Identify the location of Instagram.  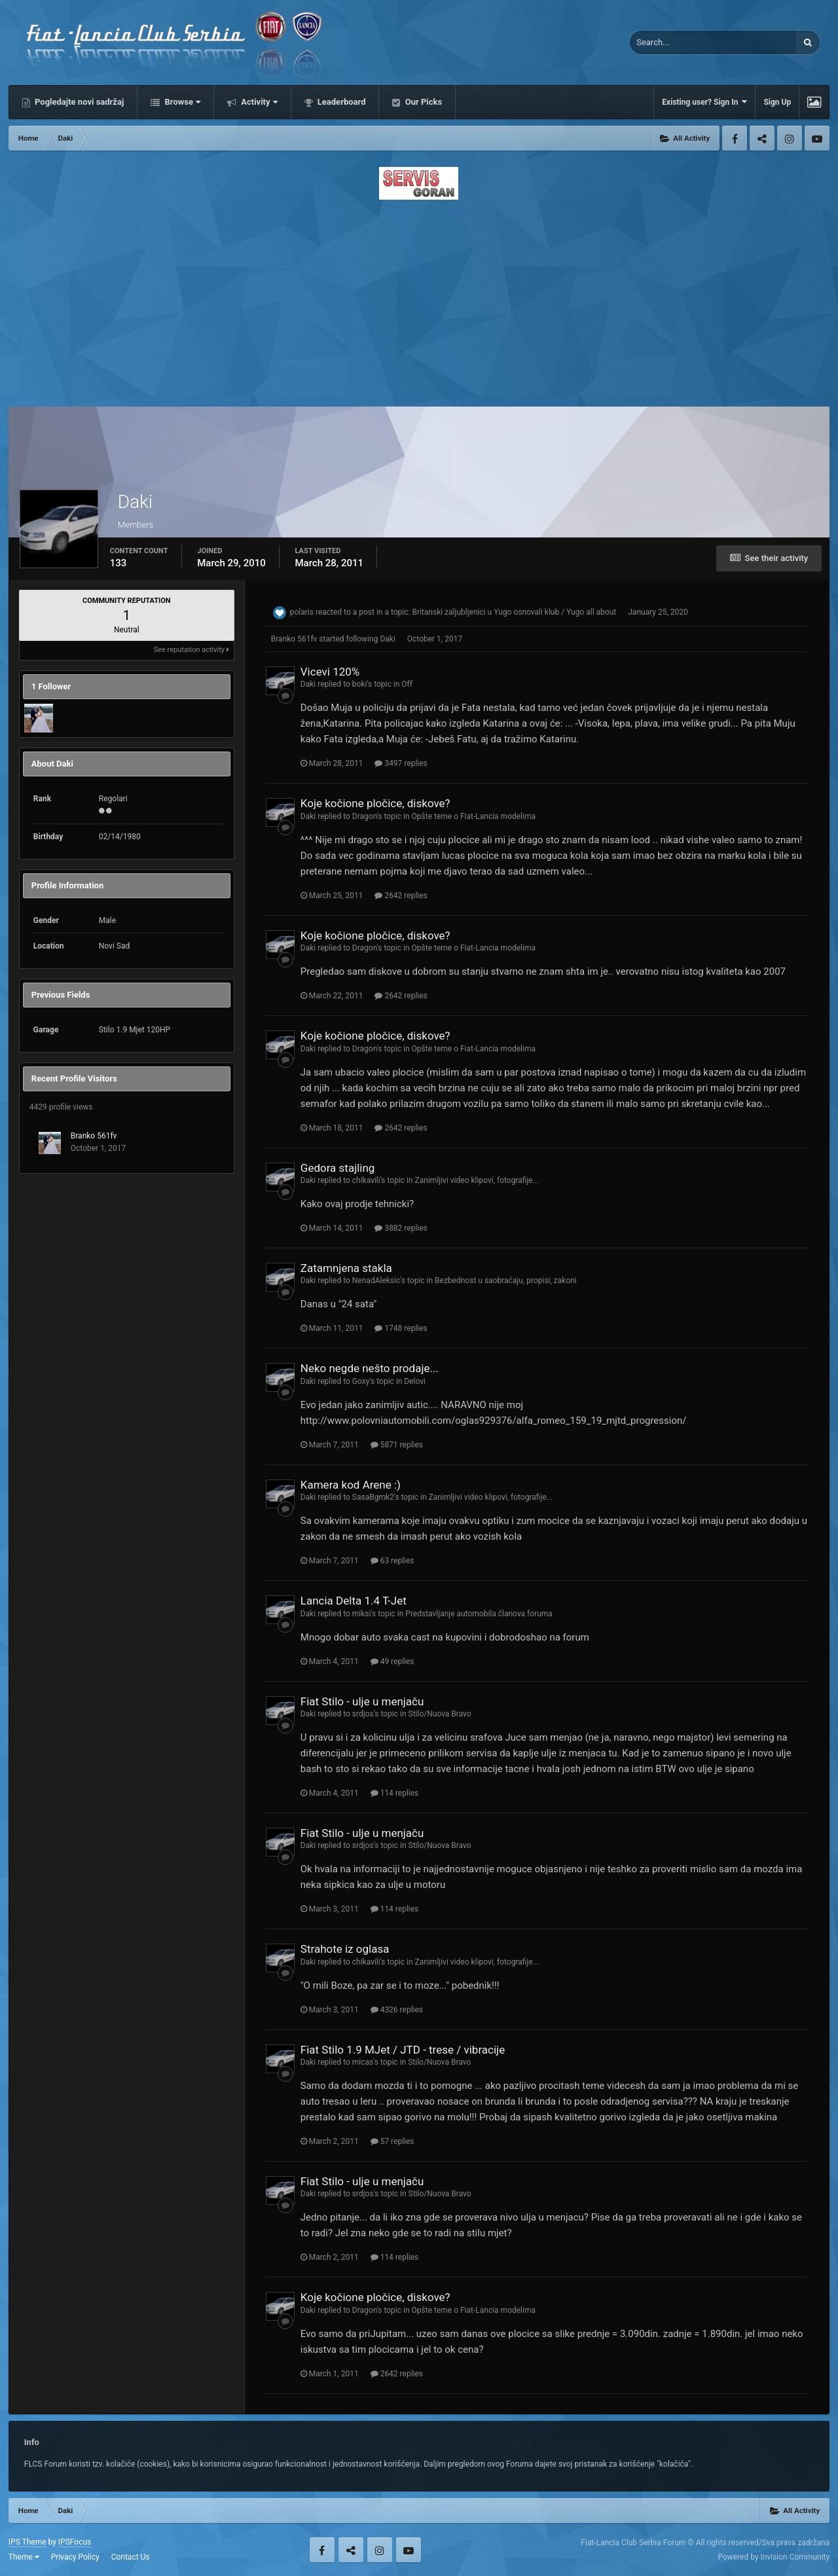
(789, 138).